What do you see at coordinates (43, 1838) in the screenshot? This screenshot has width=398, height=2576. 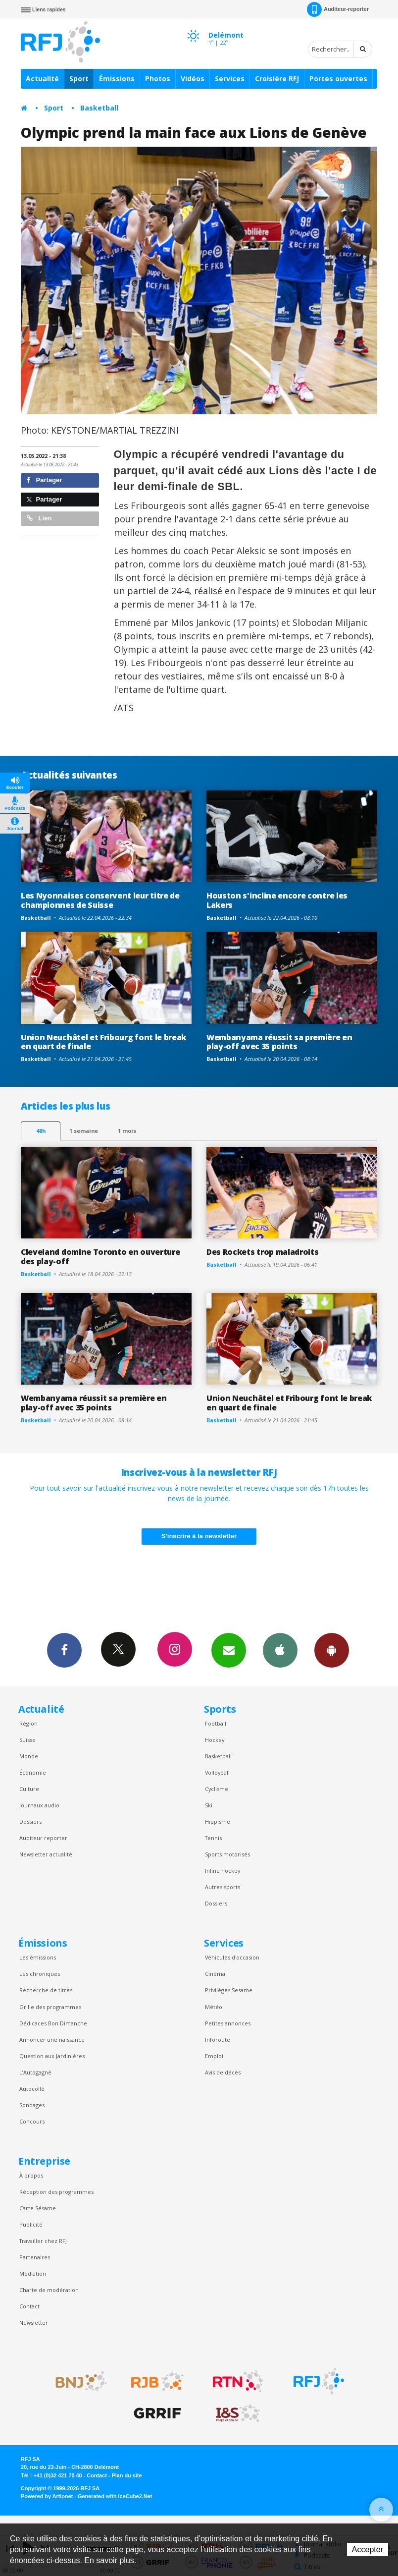 I see `Auditeur reporter` at bounding box center [43, 1838].